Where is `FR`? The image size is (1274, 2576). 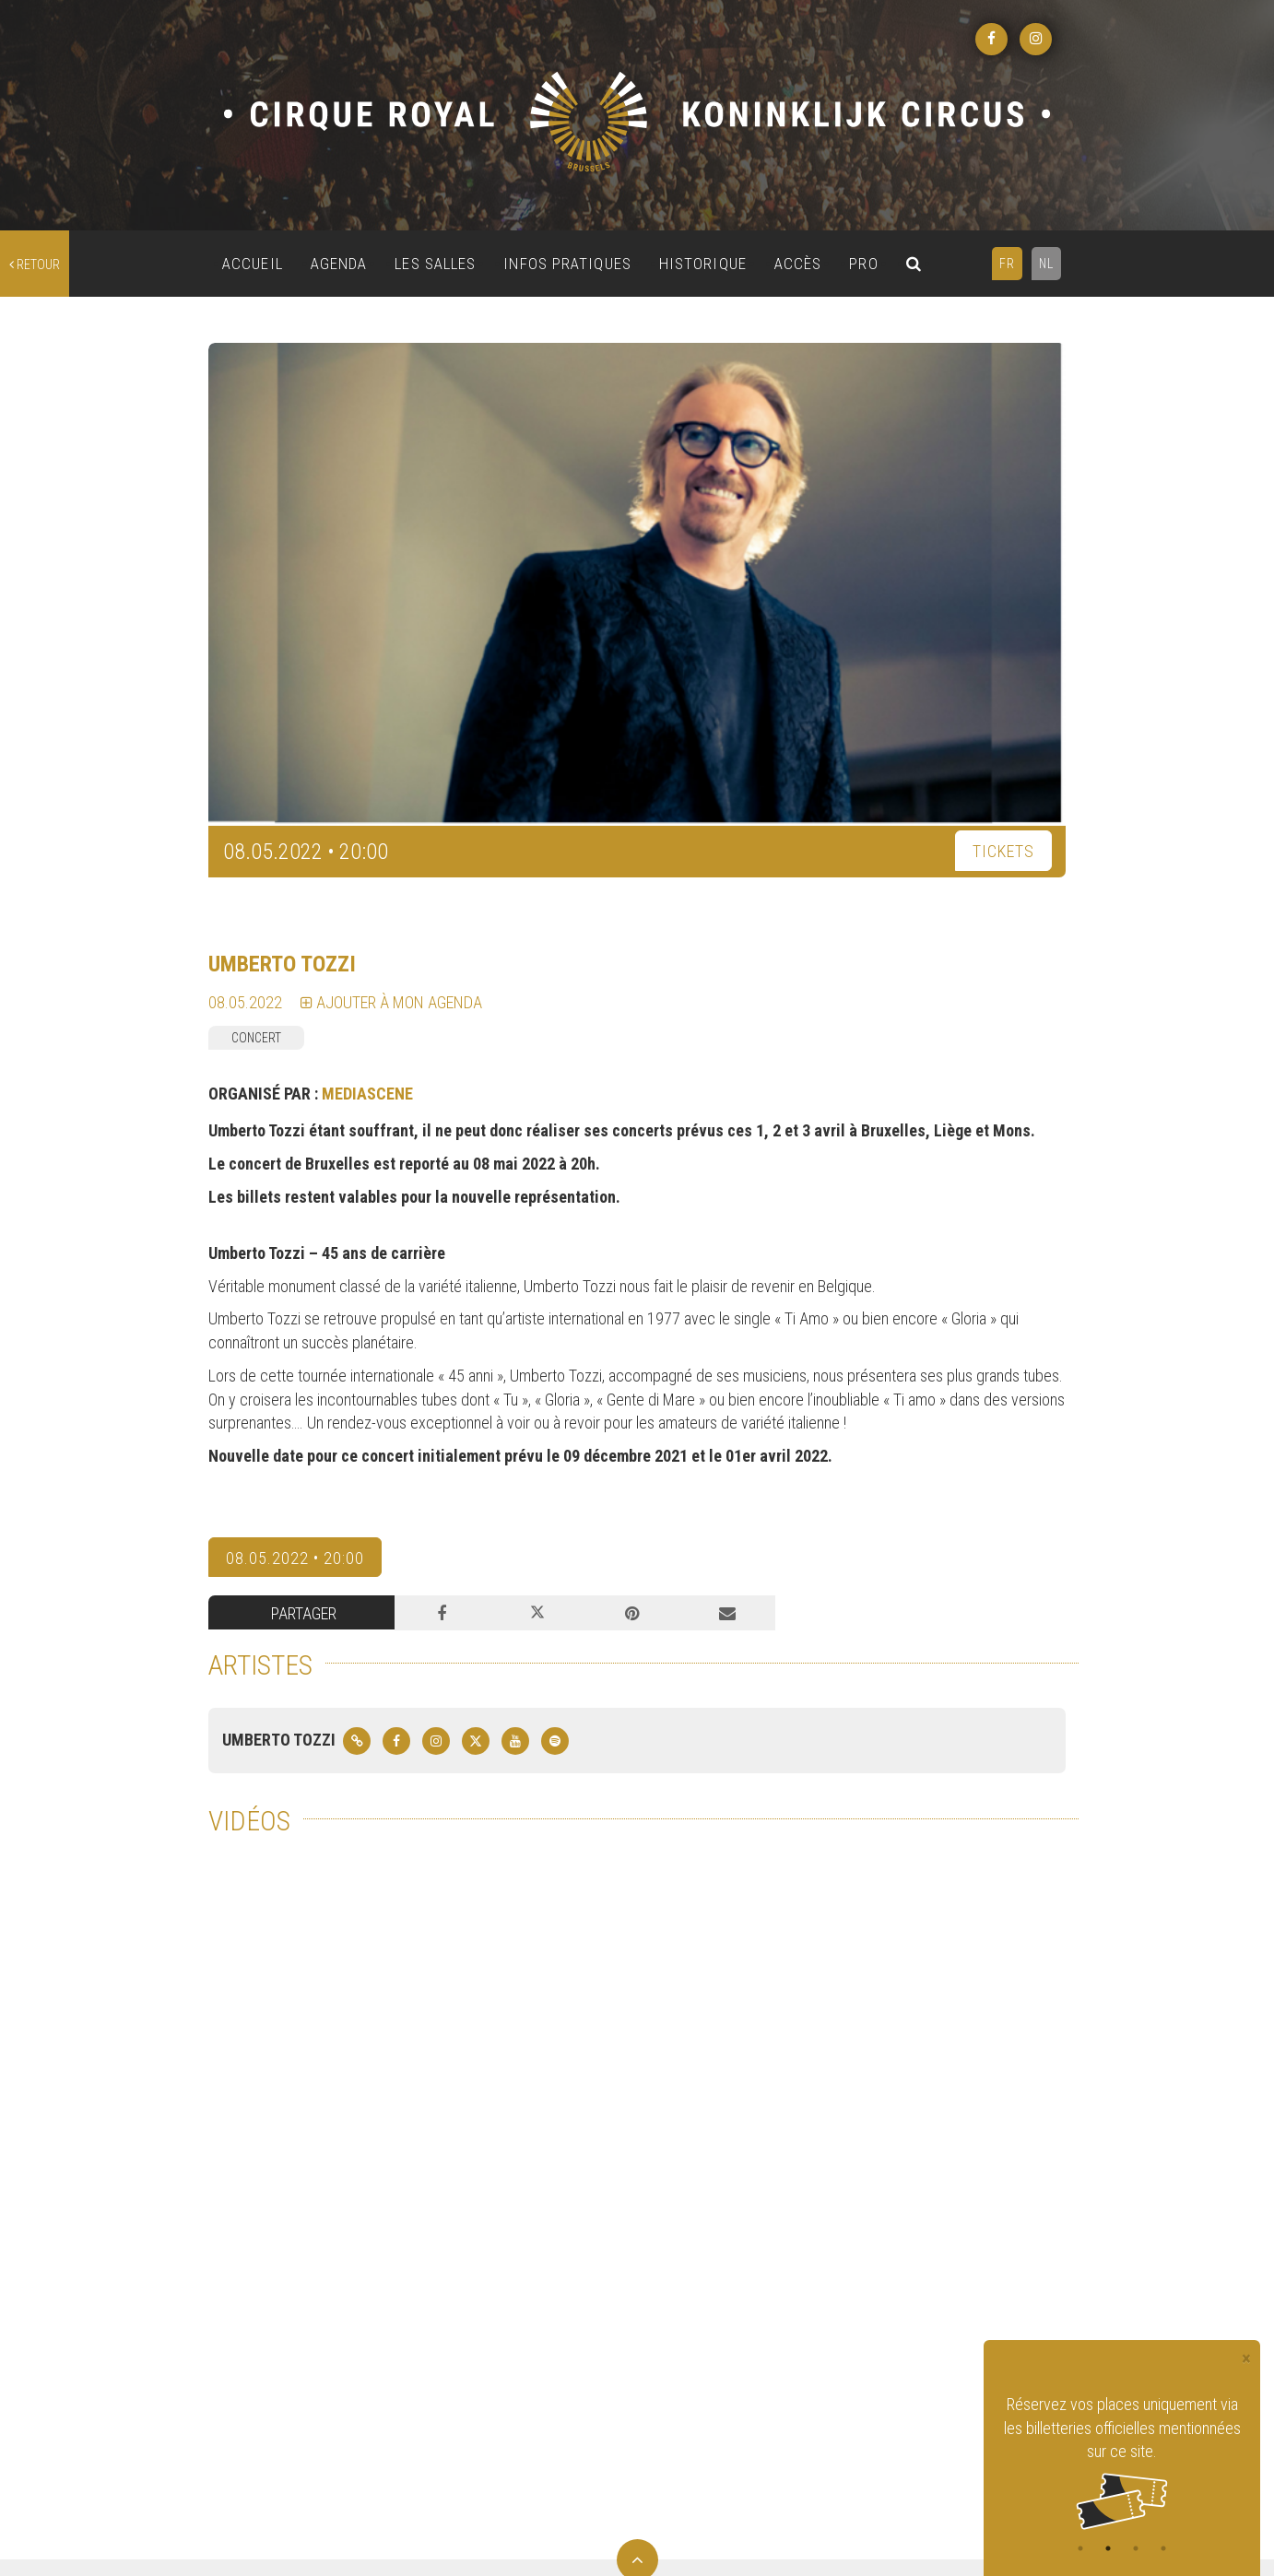
FR is located at coordinates (1007, 263).